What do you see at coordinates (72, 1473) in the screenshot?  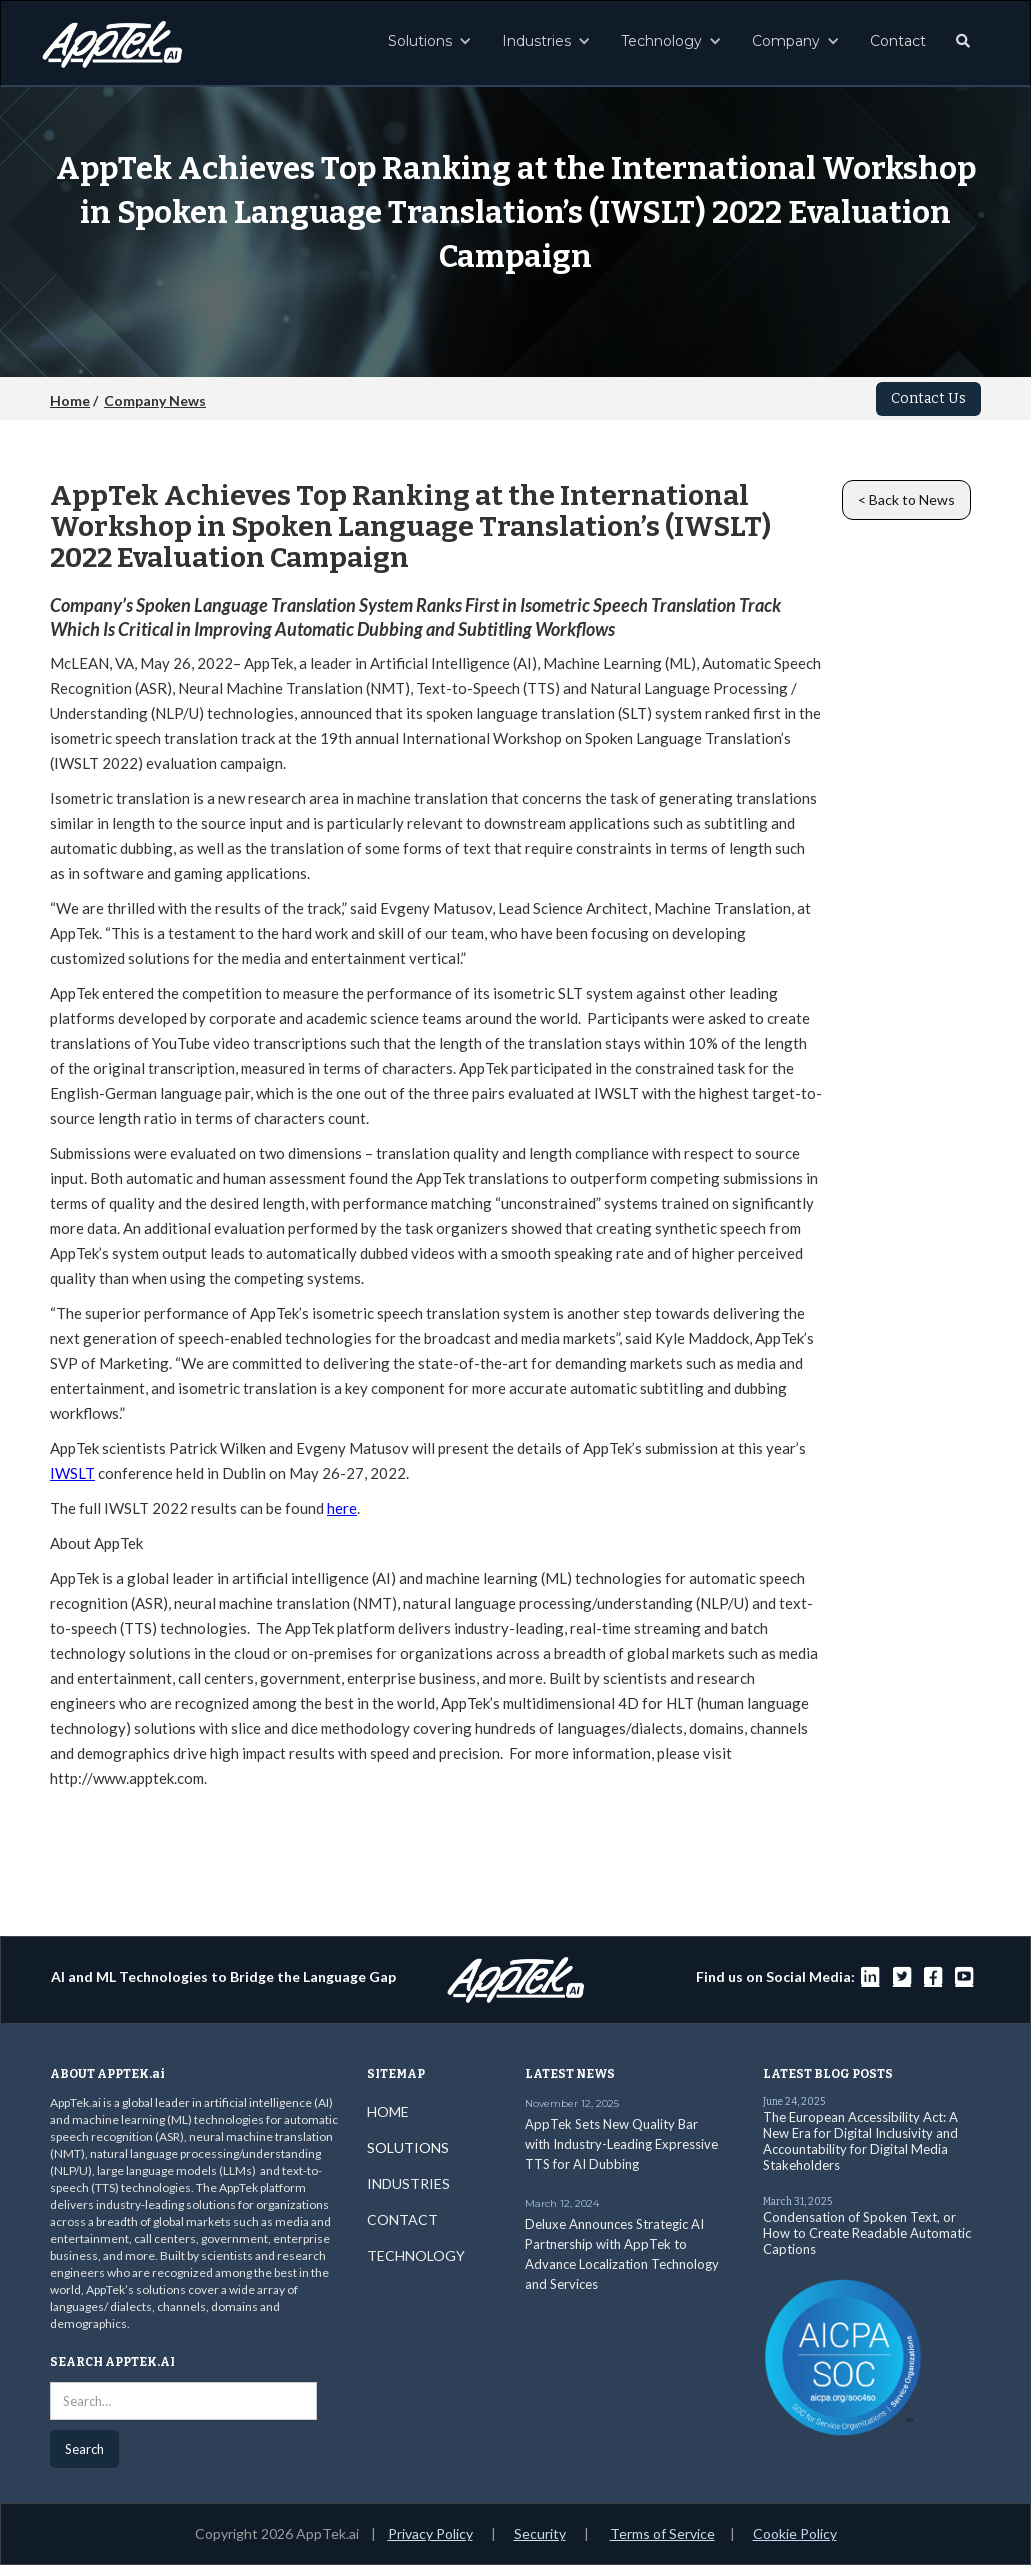 I see `IWSLT` at bounding box center [72, 1473].